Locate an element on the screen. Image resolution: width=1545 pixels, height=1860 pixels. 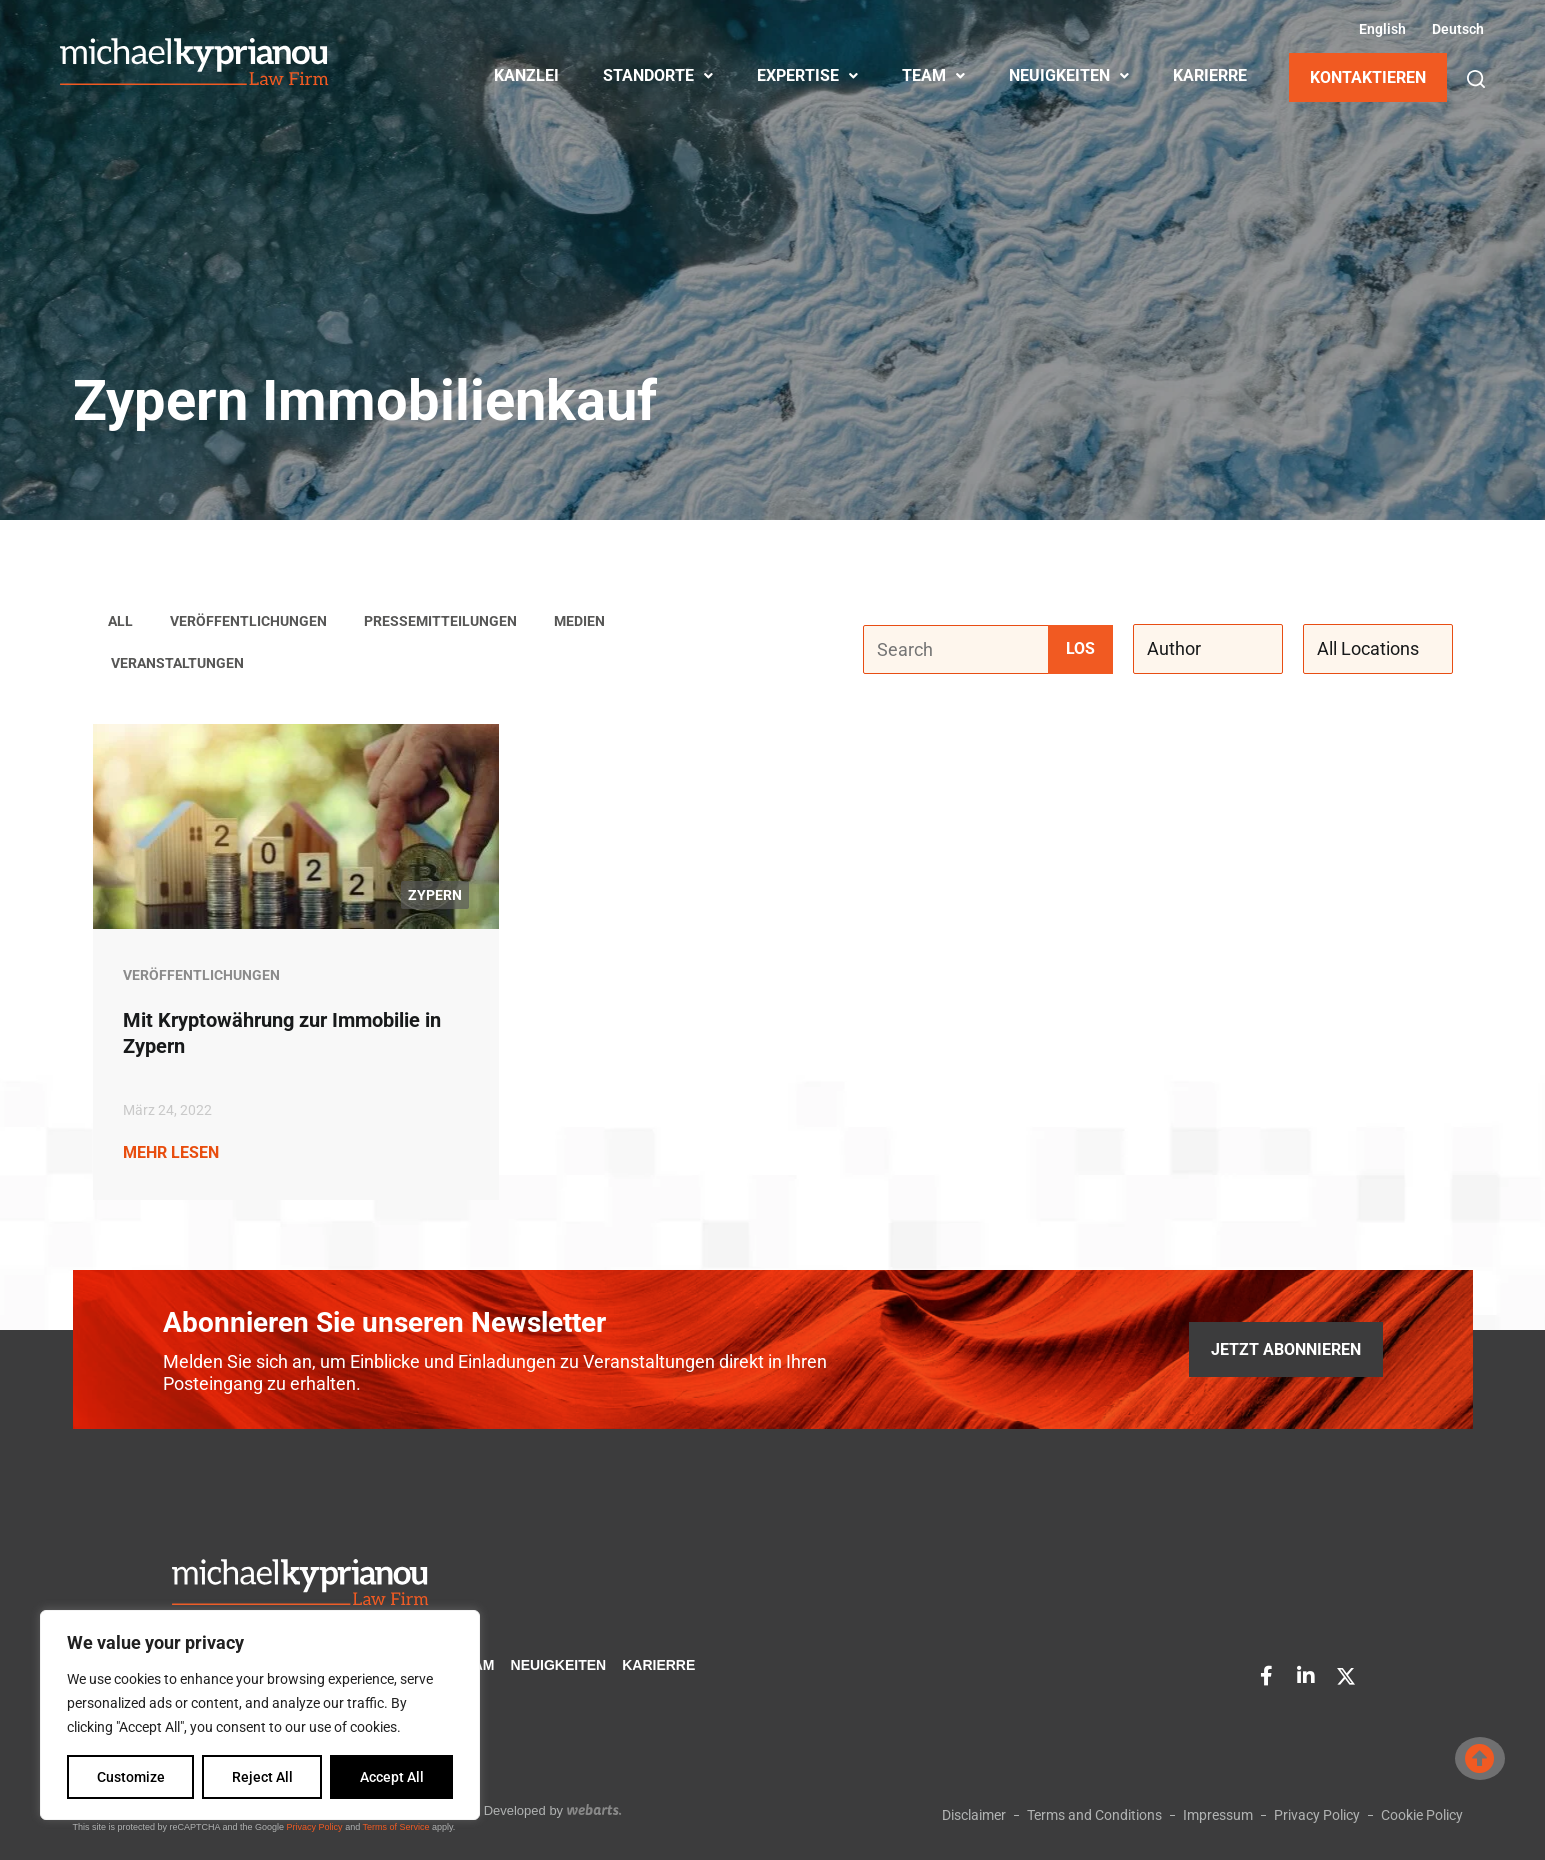
Customize is located at coordinates (131, 1777).